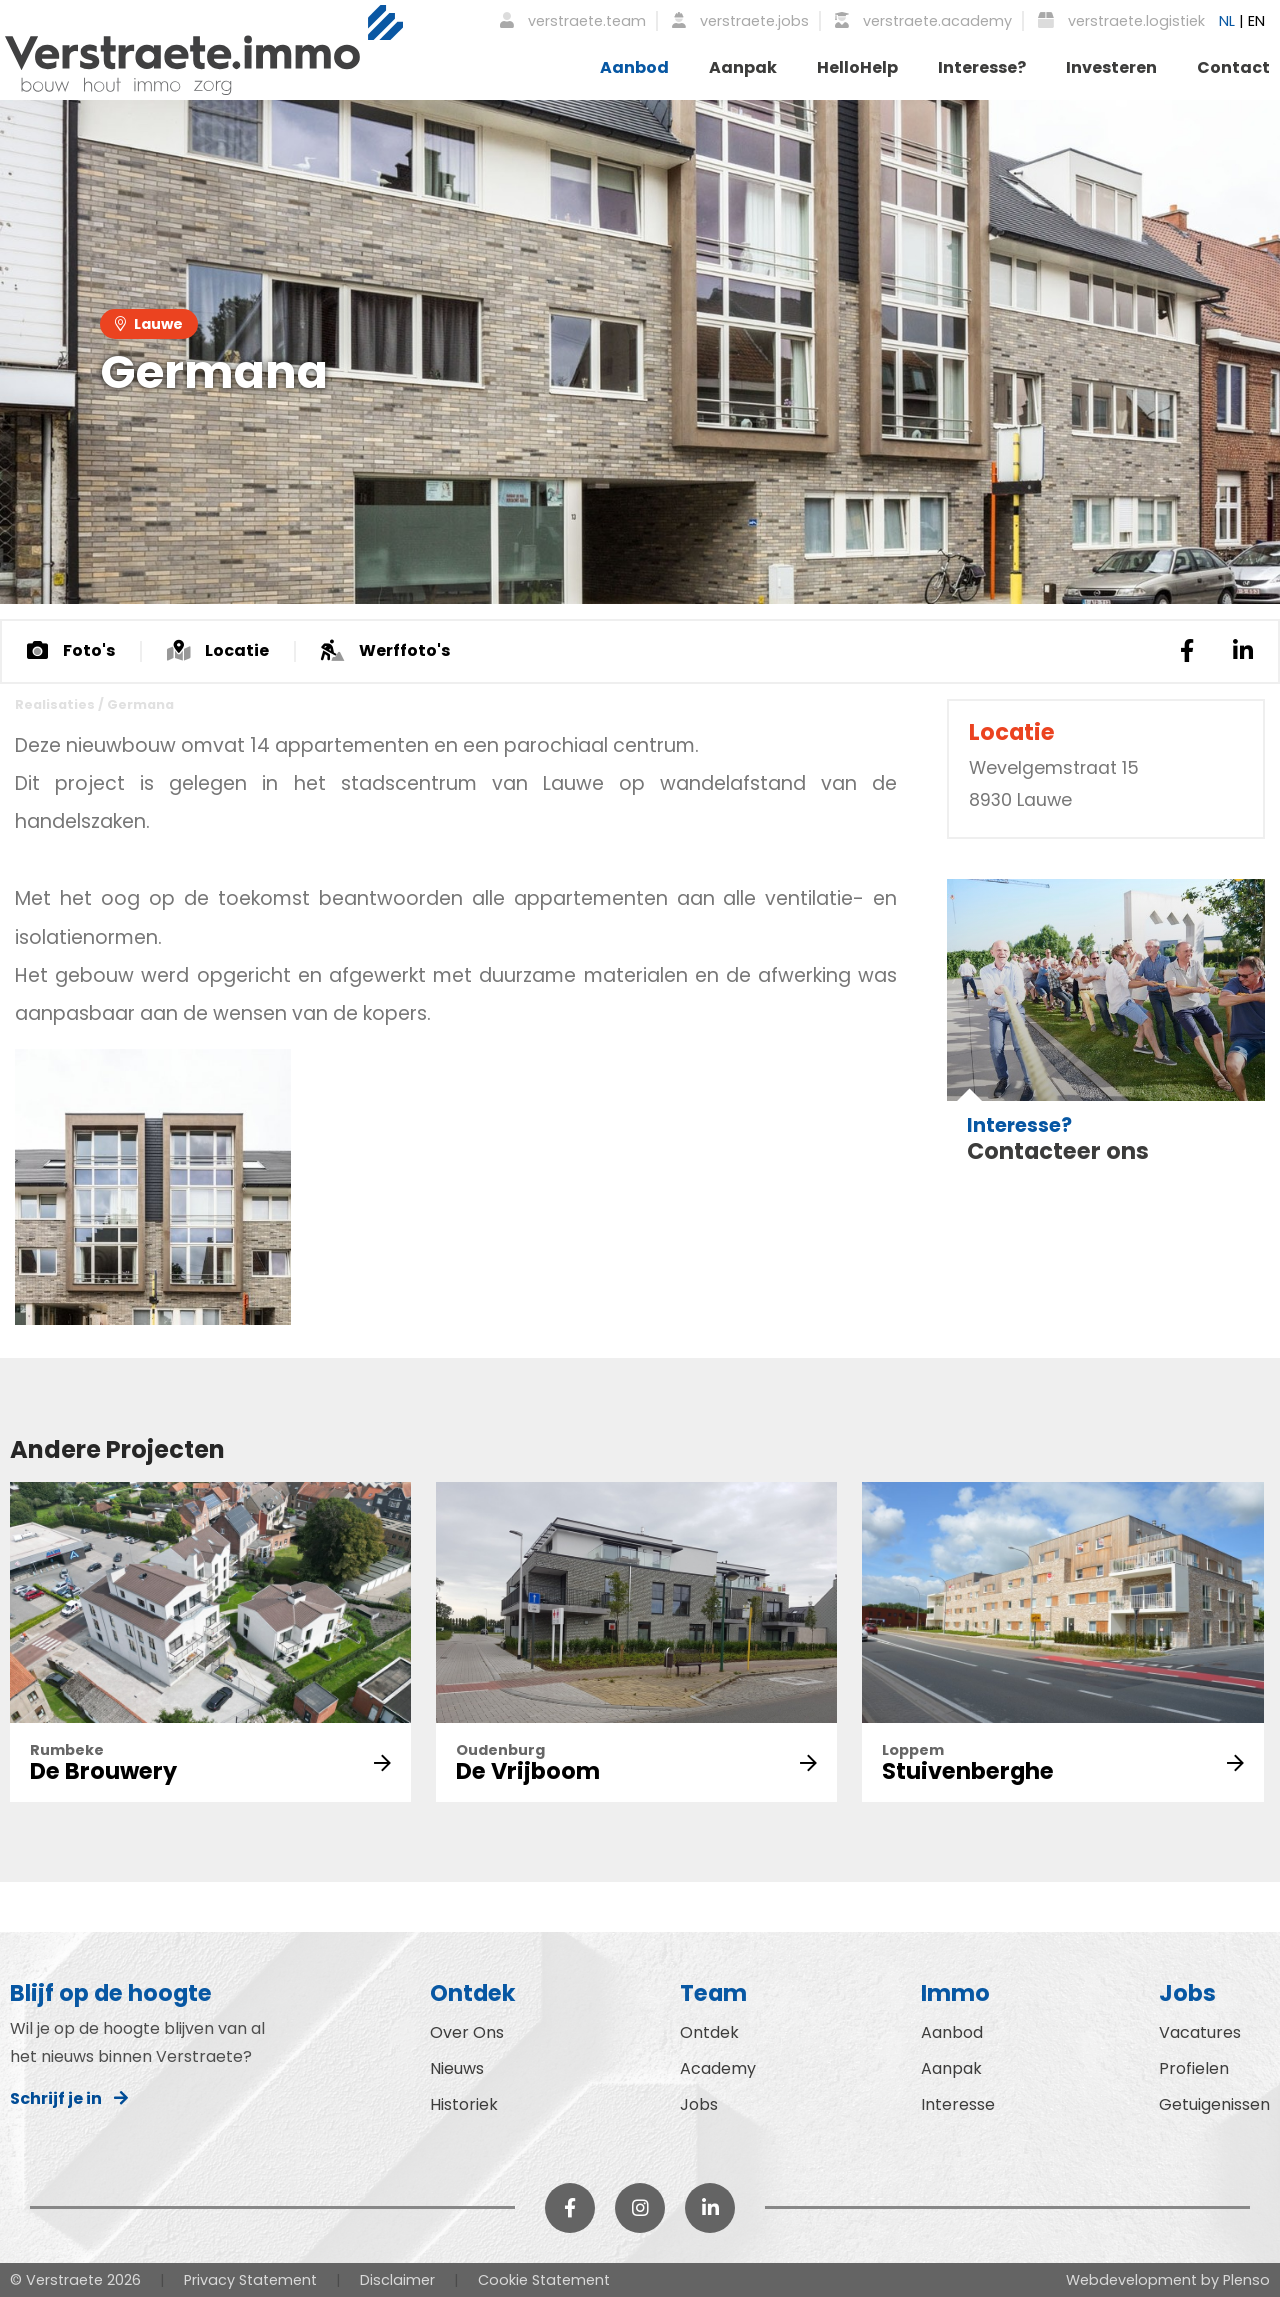  What do you see at coordinates (958, 2104) in the screenshot?
I see `Interesse` at bounding box center [958, 2104].